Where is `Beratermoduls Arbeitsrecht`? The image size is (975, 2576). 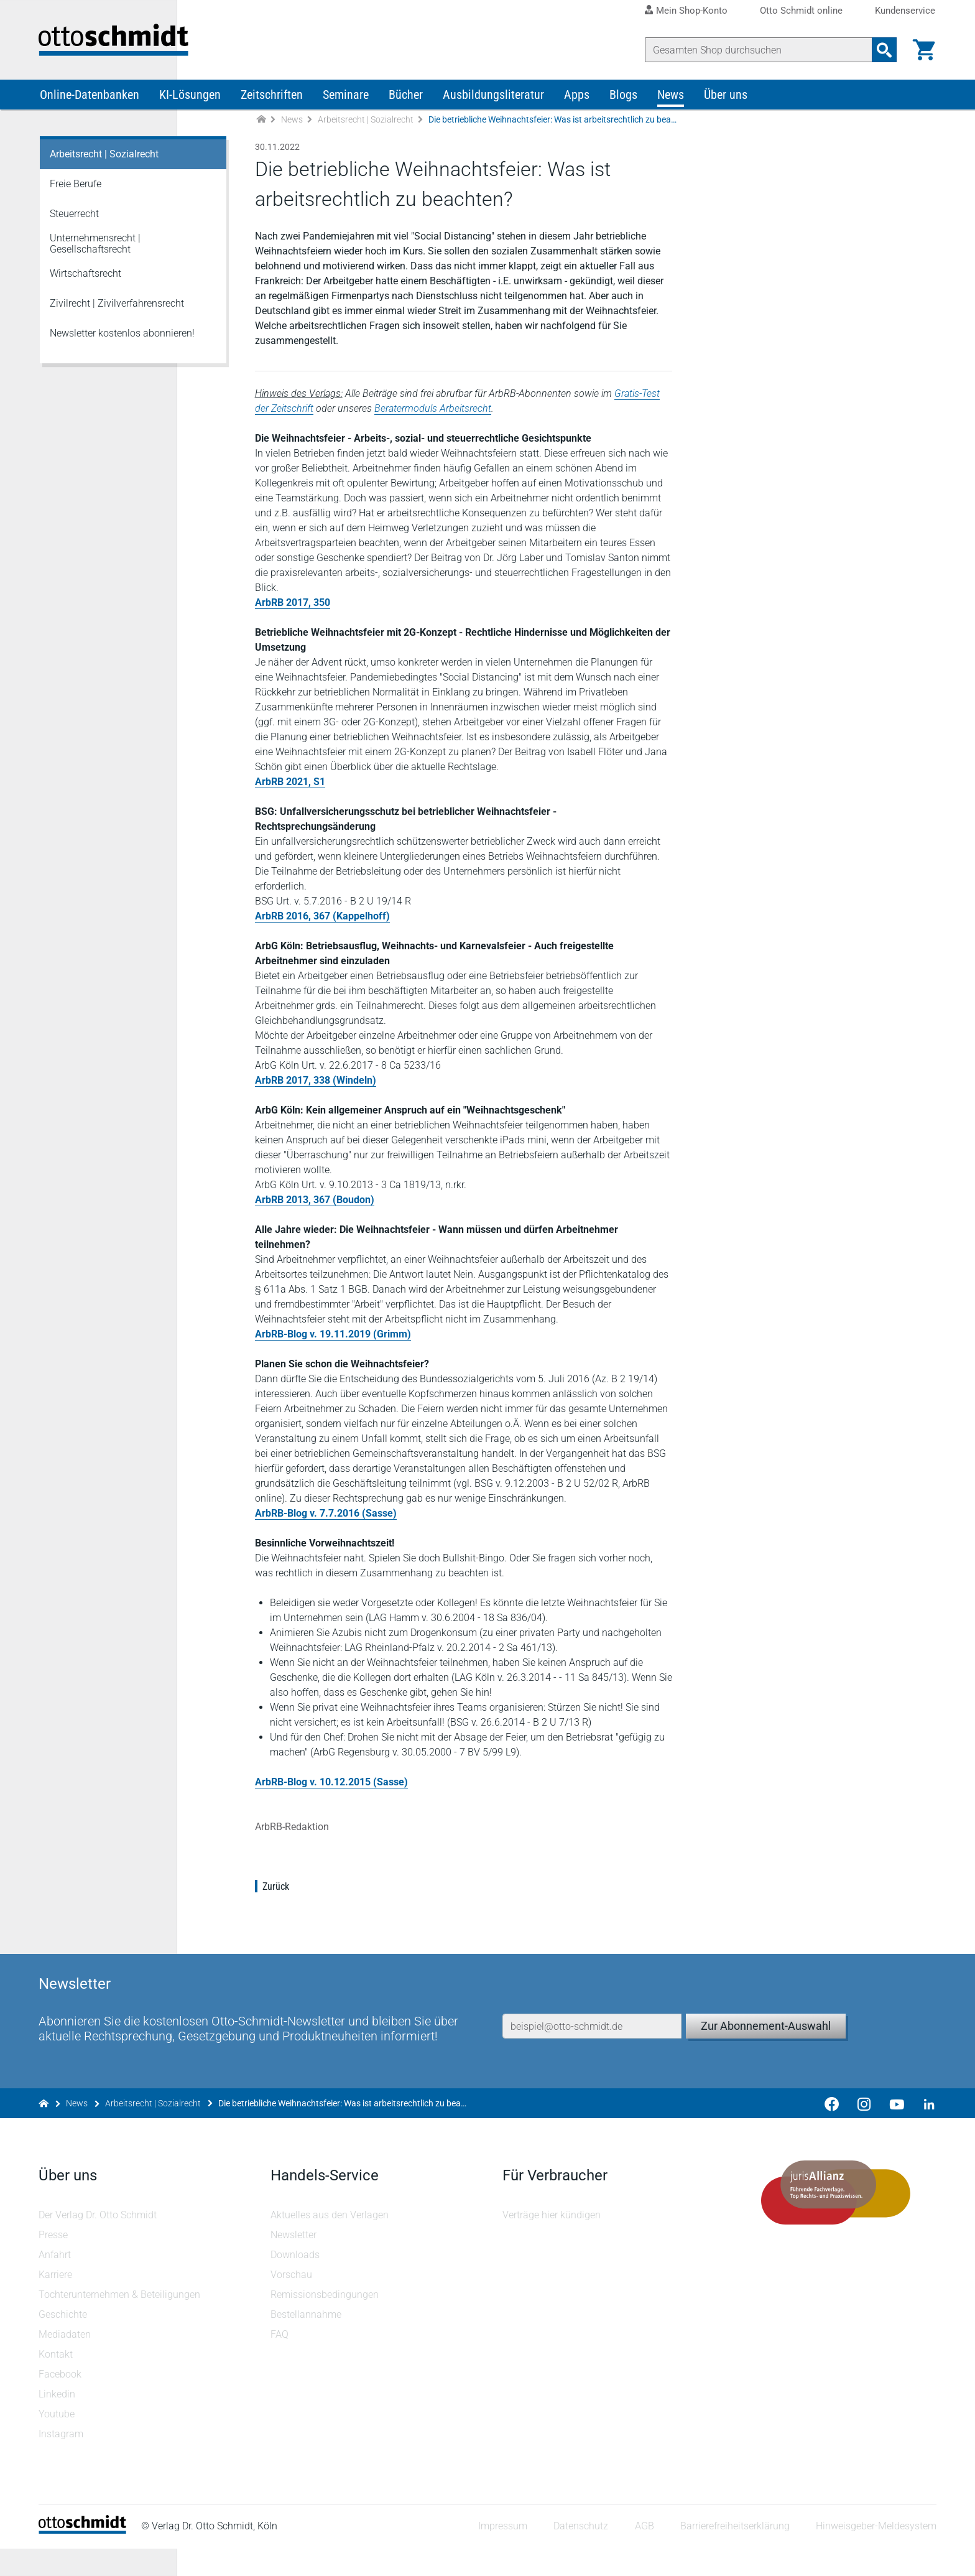
Beratermoduls Arbeitsrecht is located at coordinates (434, 418).